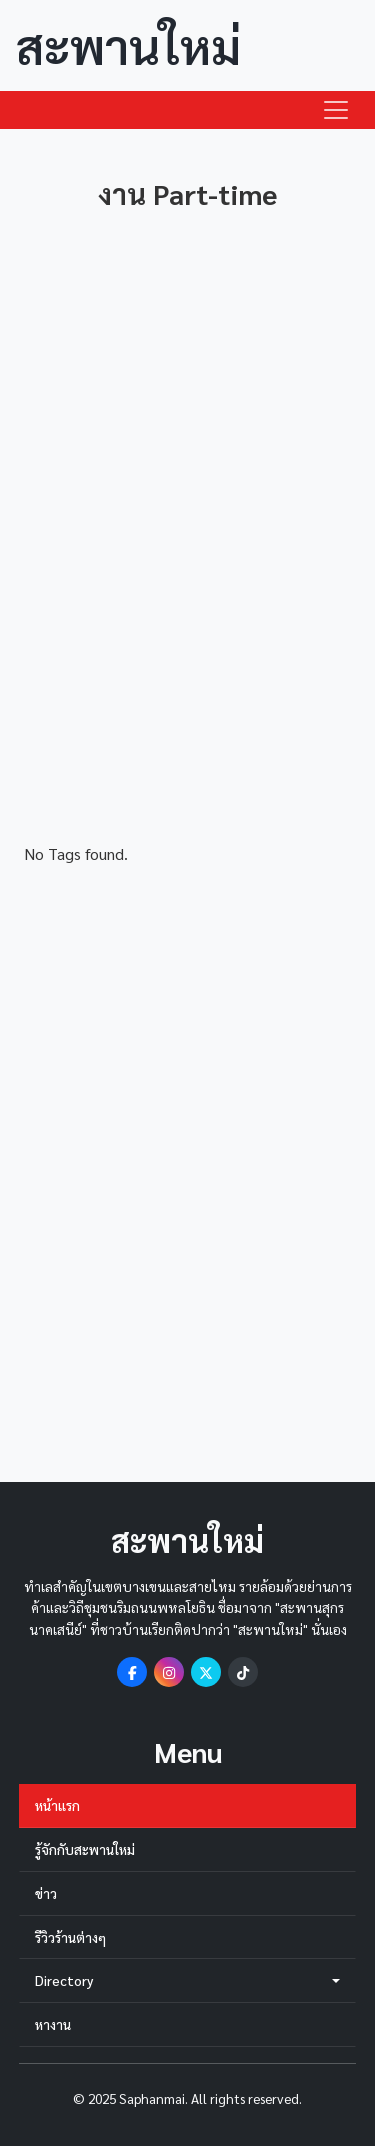 This screenshot has width=375, height=2146. Describe the element at coordinates (57, 1805) in the screenshot. I see `หน้าแรก` at that location.